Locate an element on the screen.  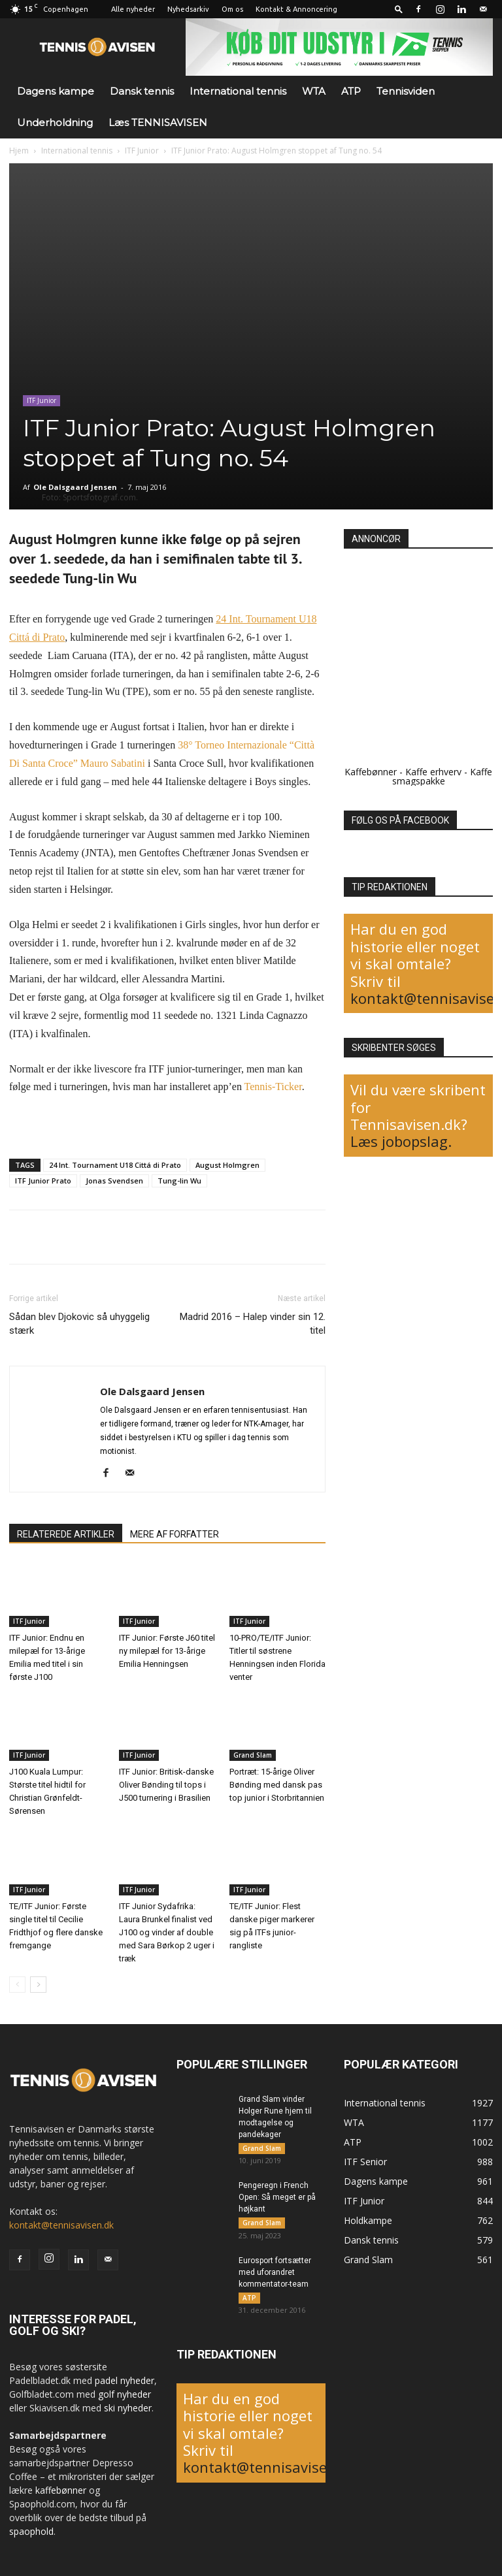
Kontakt & Annoncering is located at coordinates (296, 9).